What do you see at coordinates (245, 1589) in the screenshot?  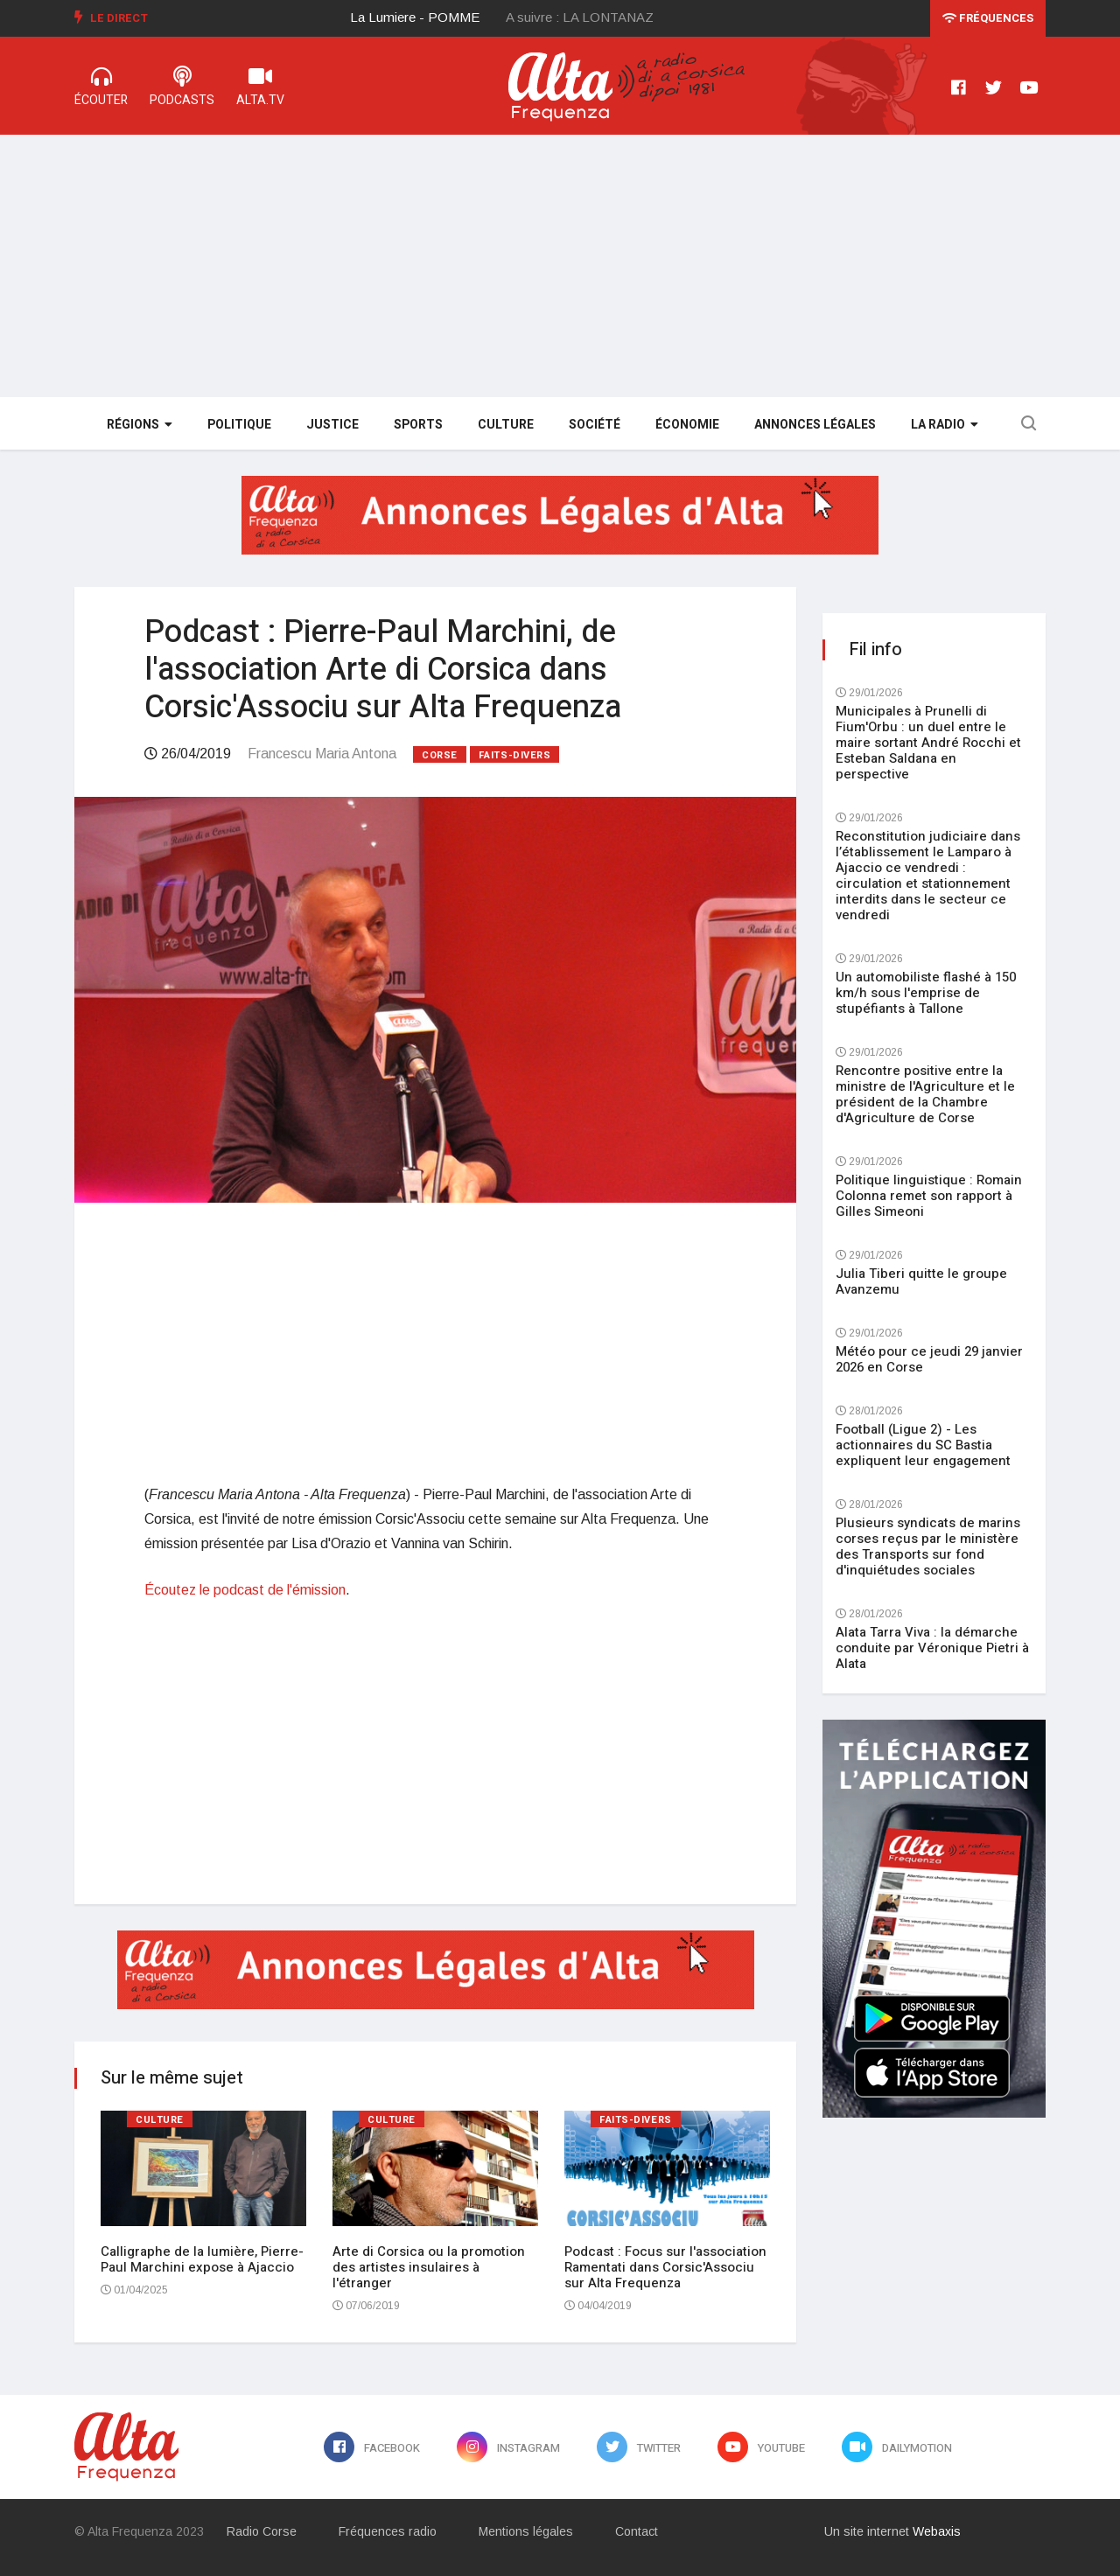 I see `Écoutez le podcast de l'émission` at bounding box center [245, 1589].